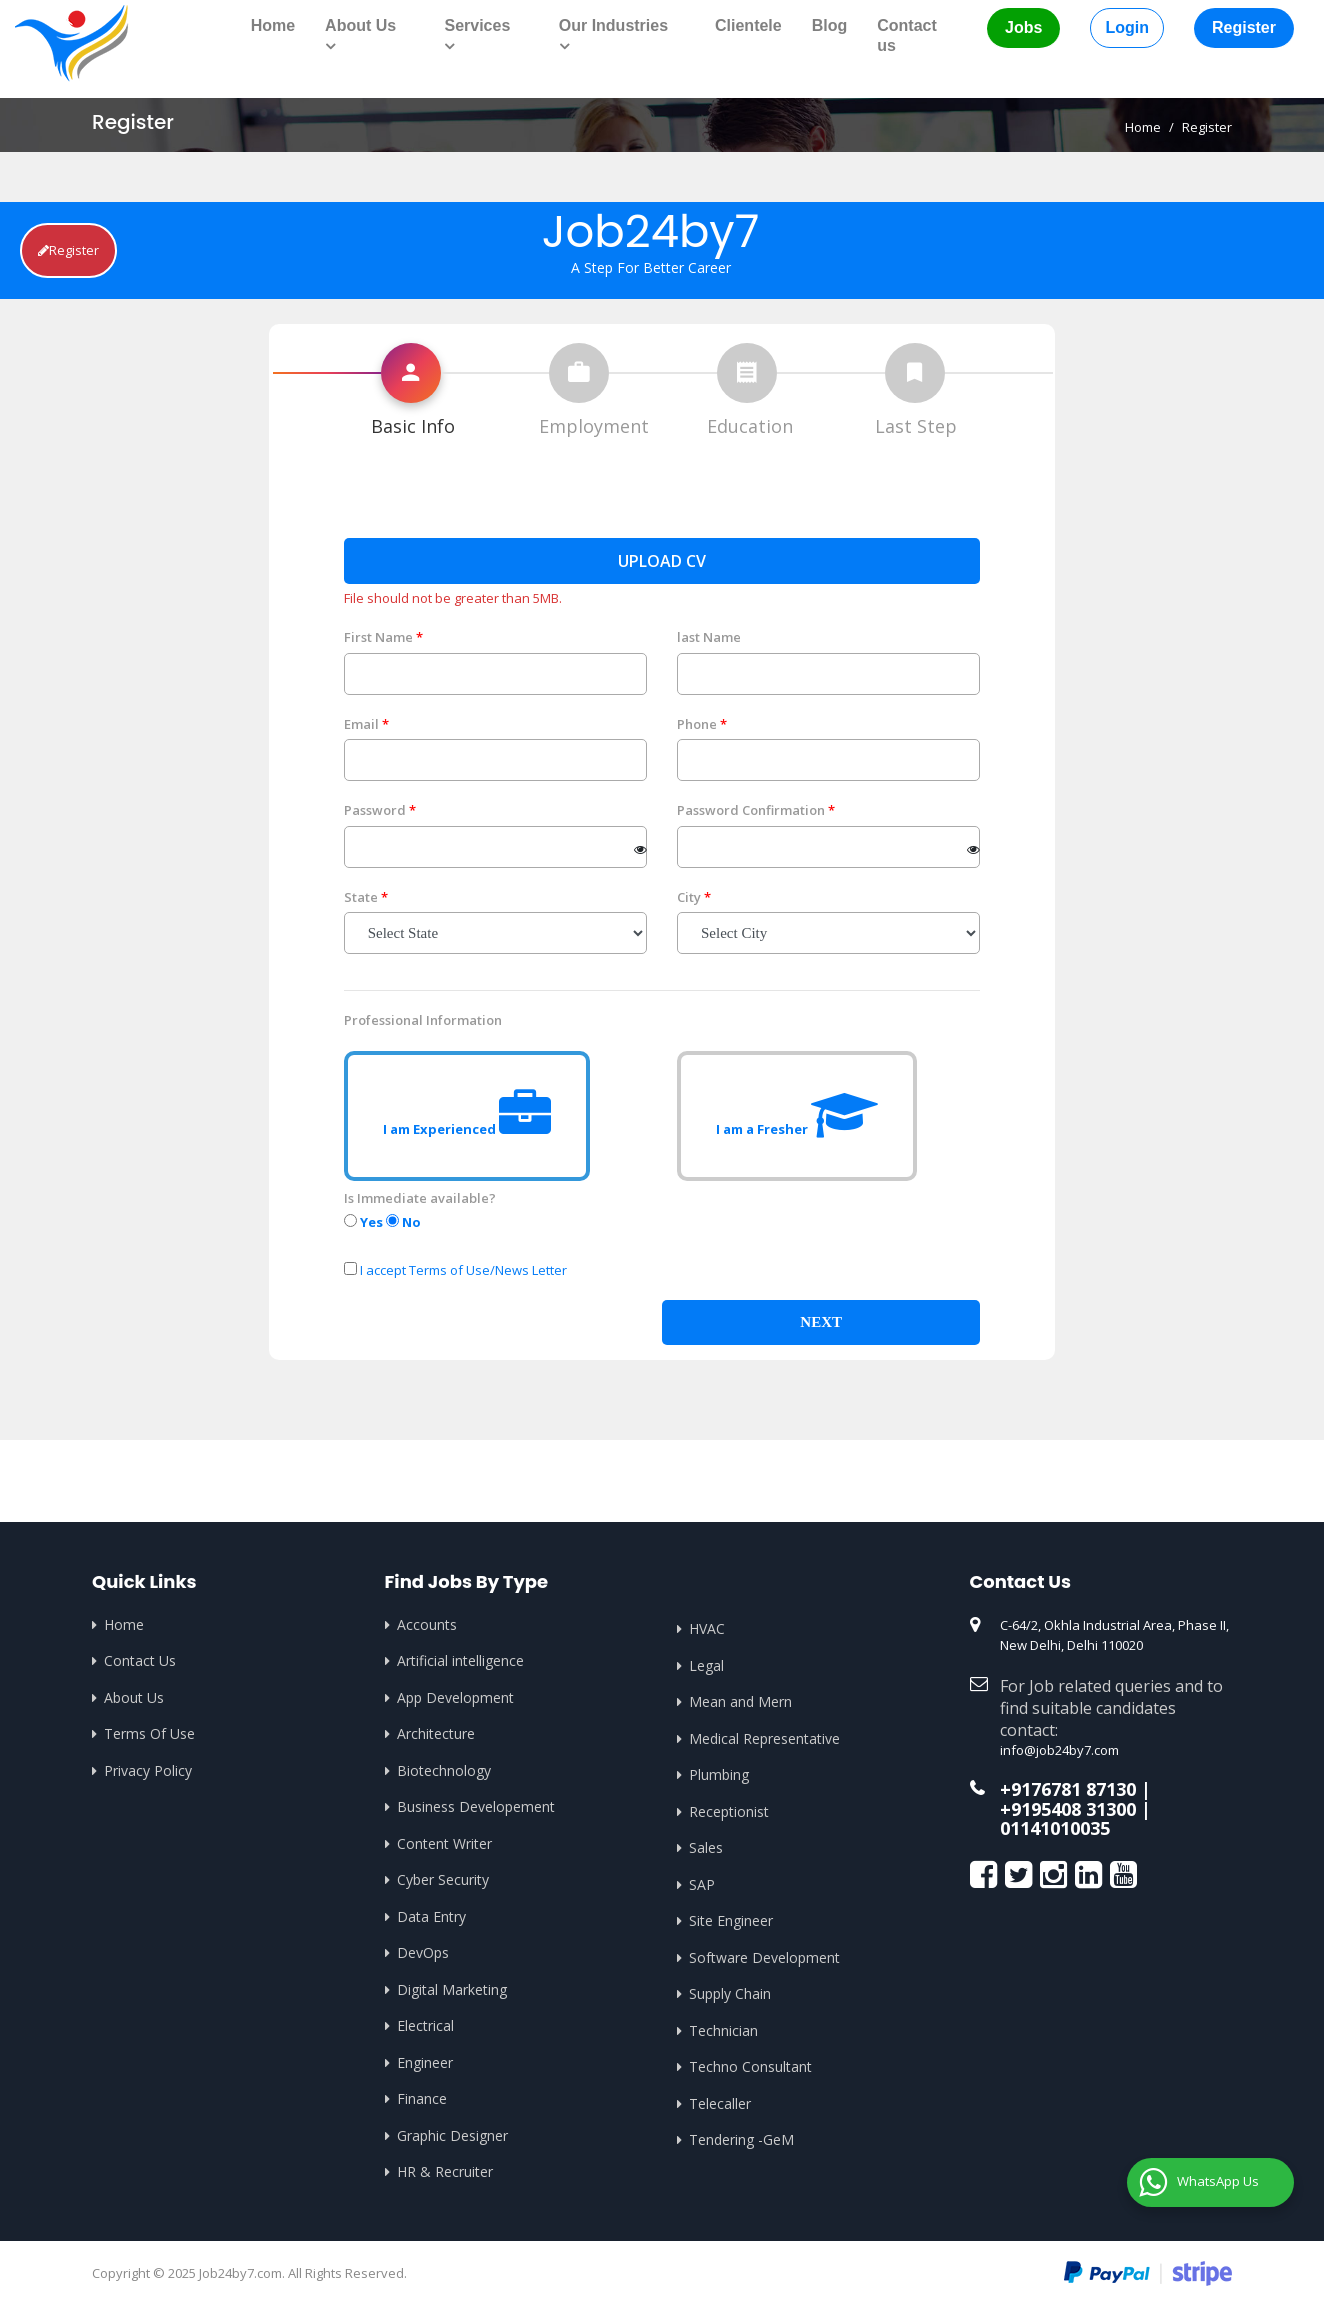 The image size is (1324, 2311). I want to click on Plumbing, so click(719, 1774).